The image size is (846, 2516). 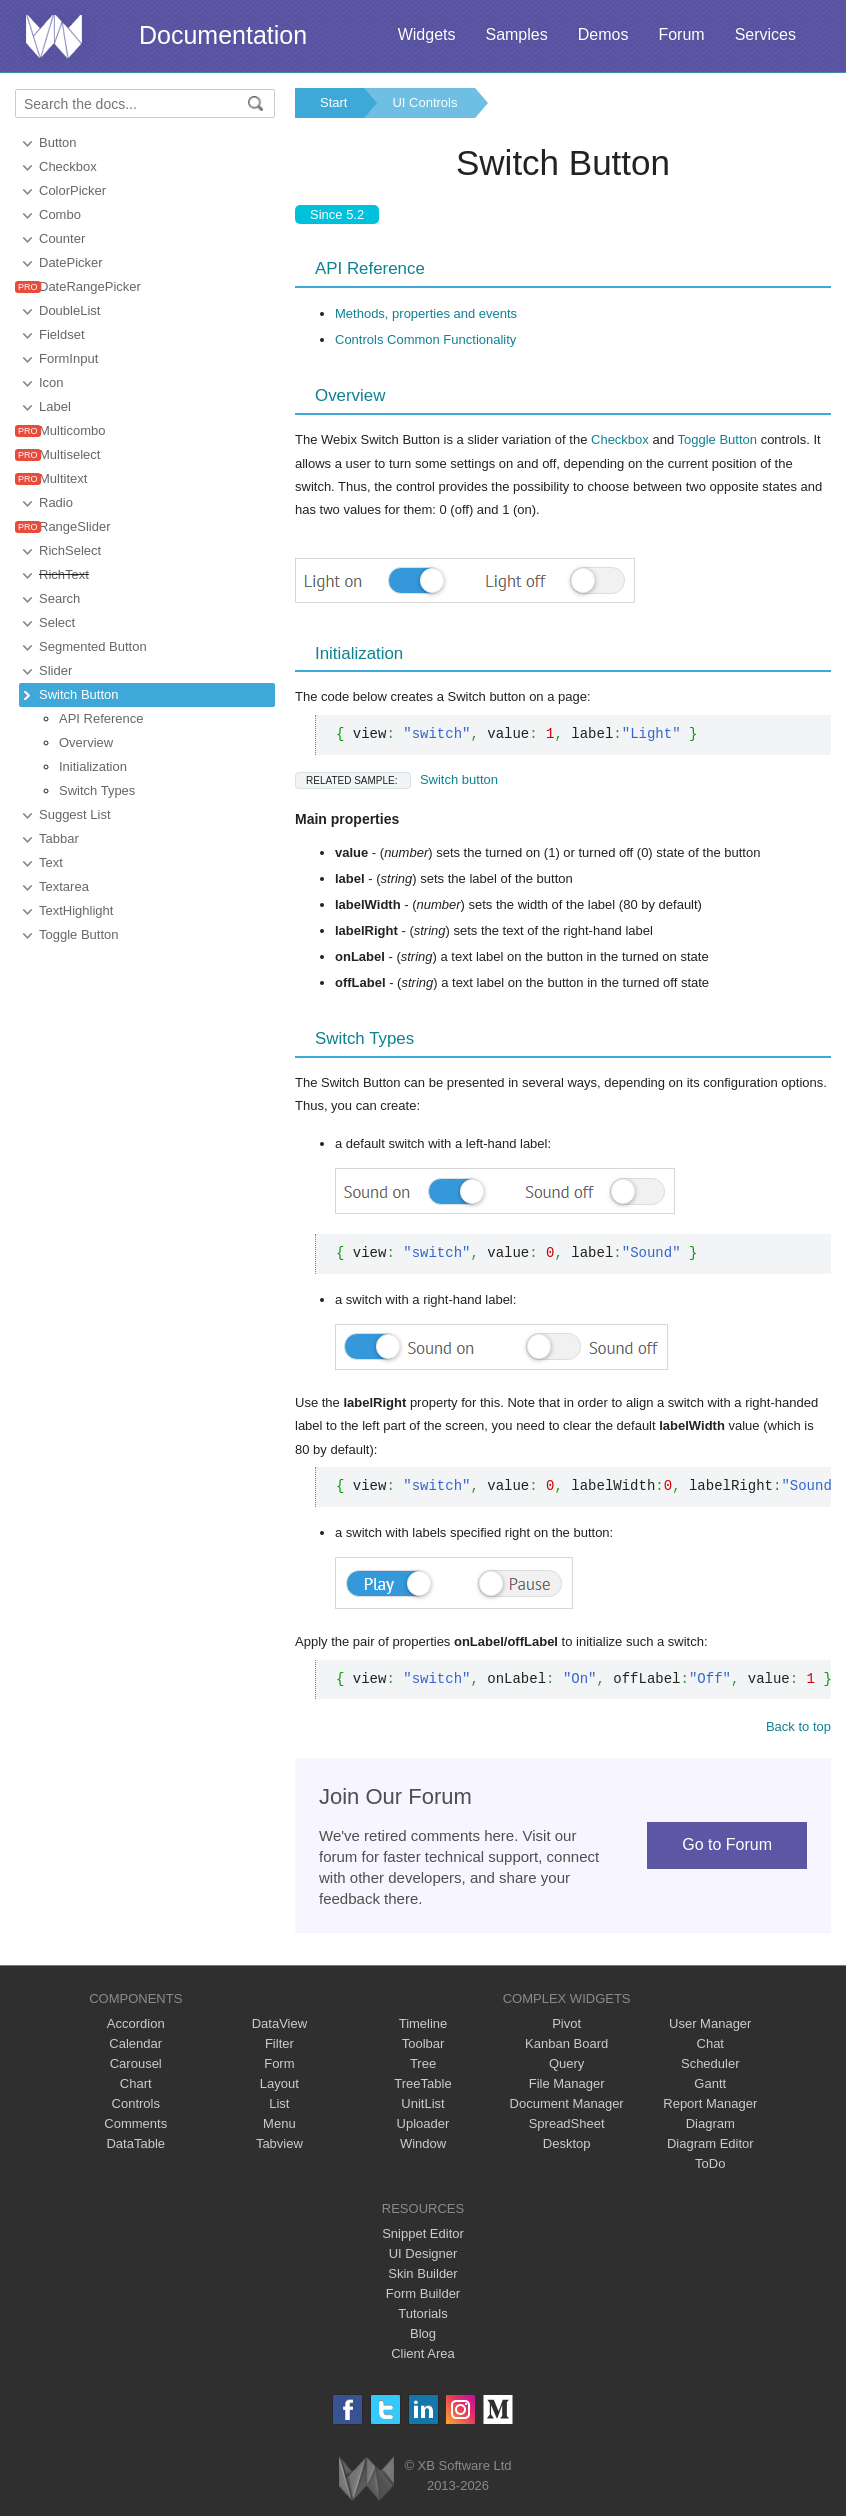 I want to click on Skin Builder, so click(x=422, y=2273).